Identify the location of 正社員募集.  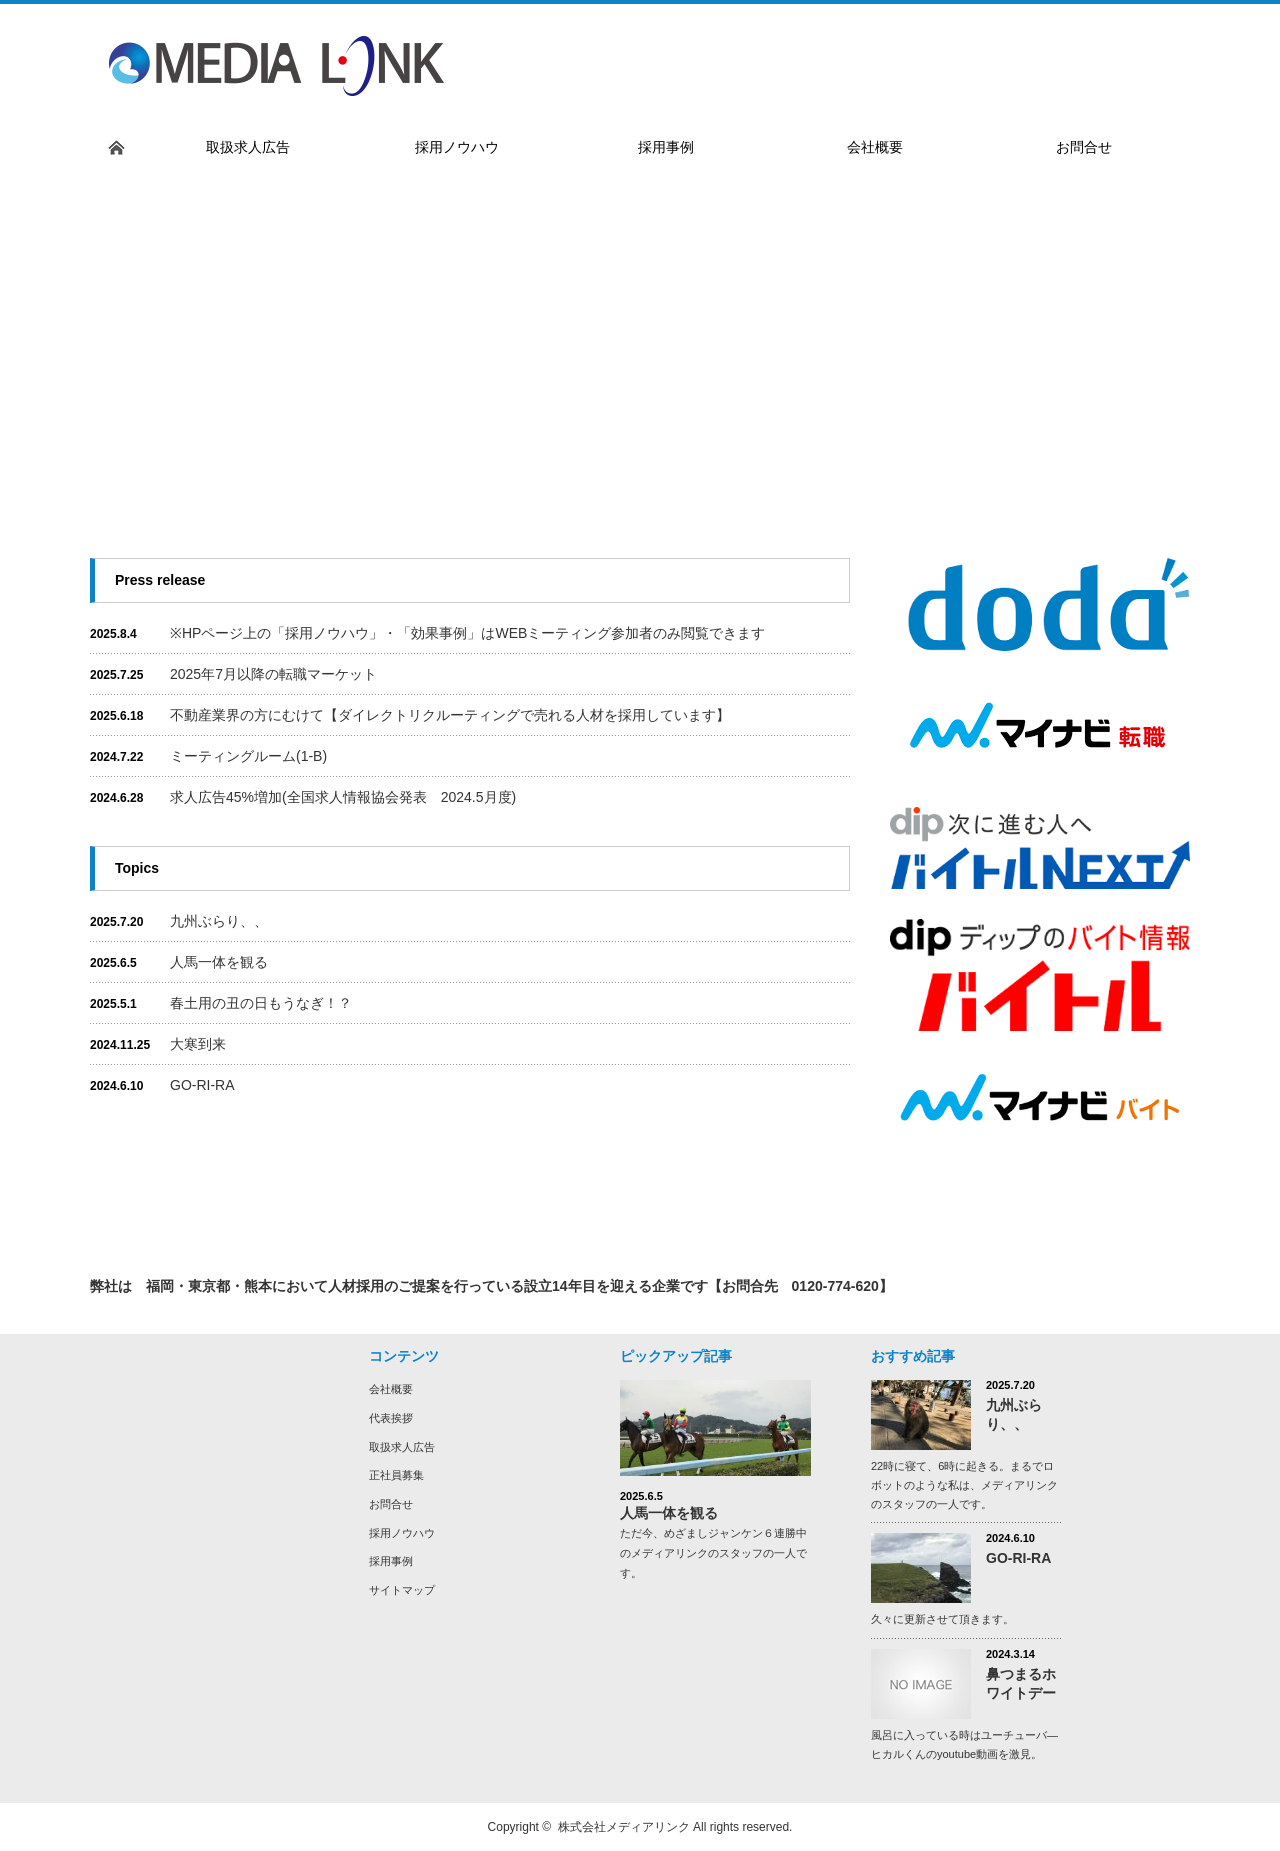
(396, 1475).